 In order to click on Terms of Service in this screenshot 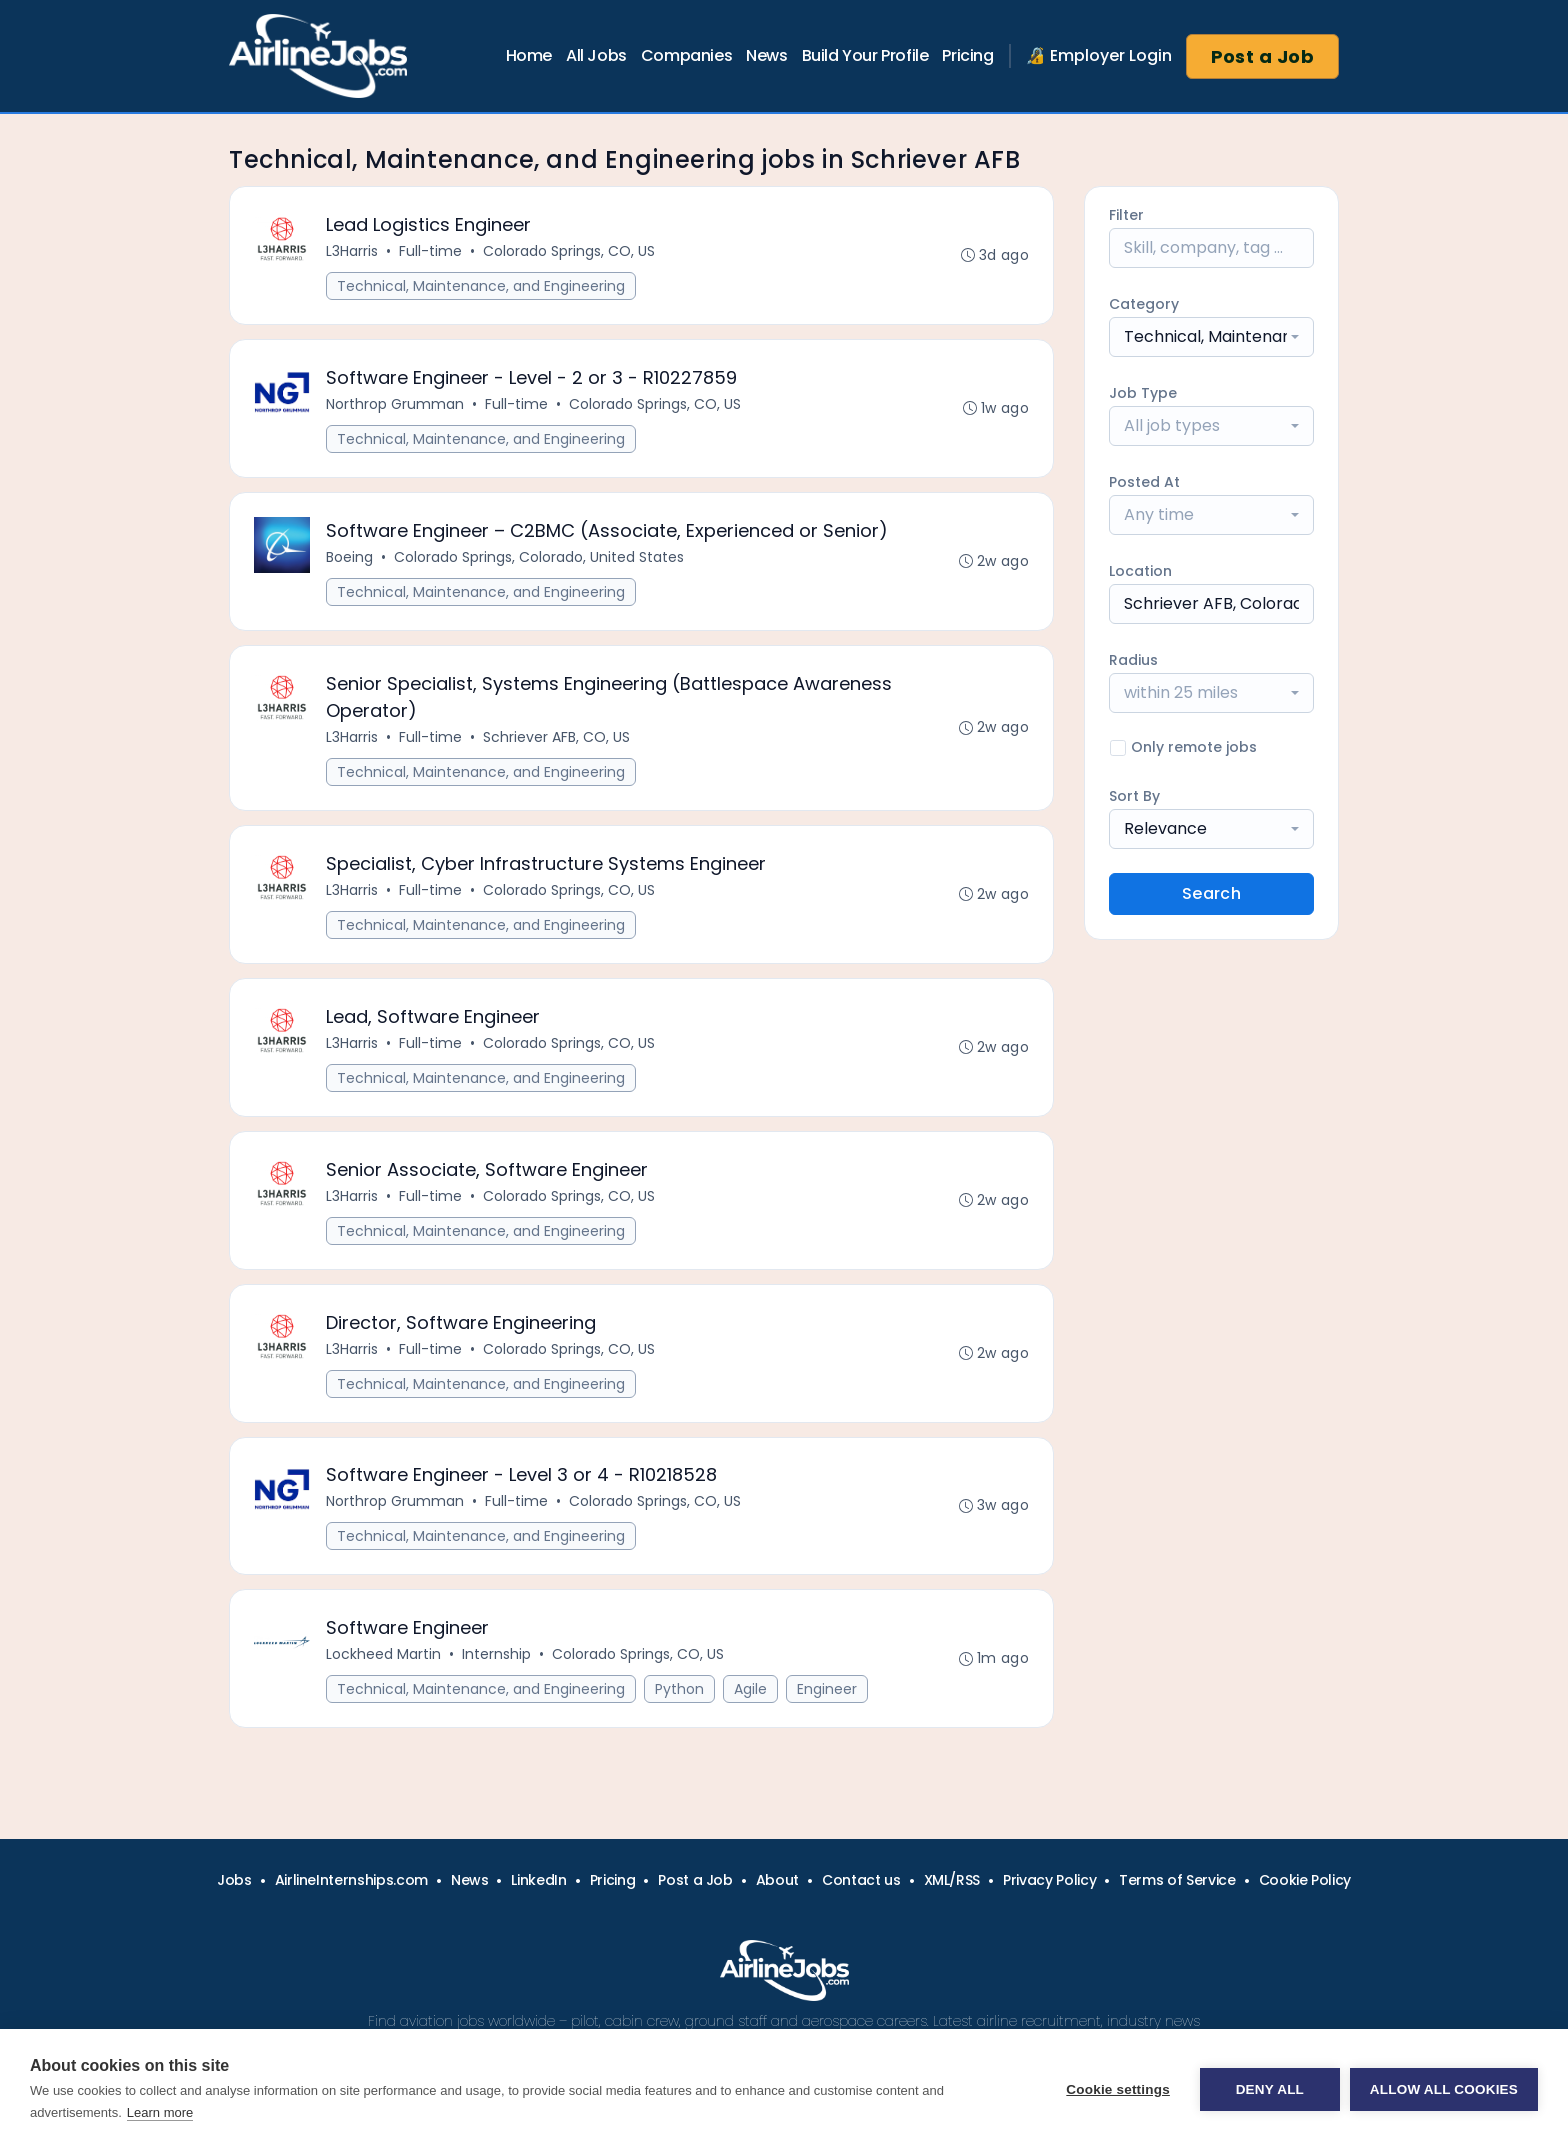, I will do `click(1177, 1880)`.